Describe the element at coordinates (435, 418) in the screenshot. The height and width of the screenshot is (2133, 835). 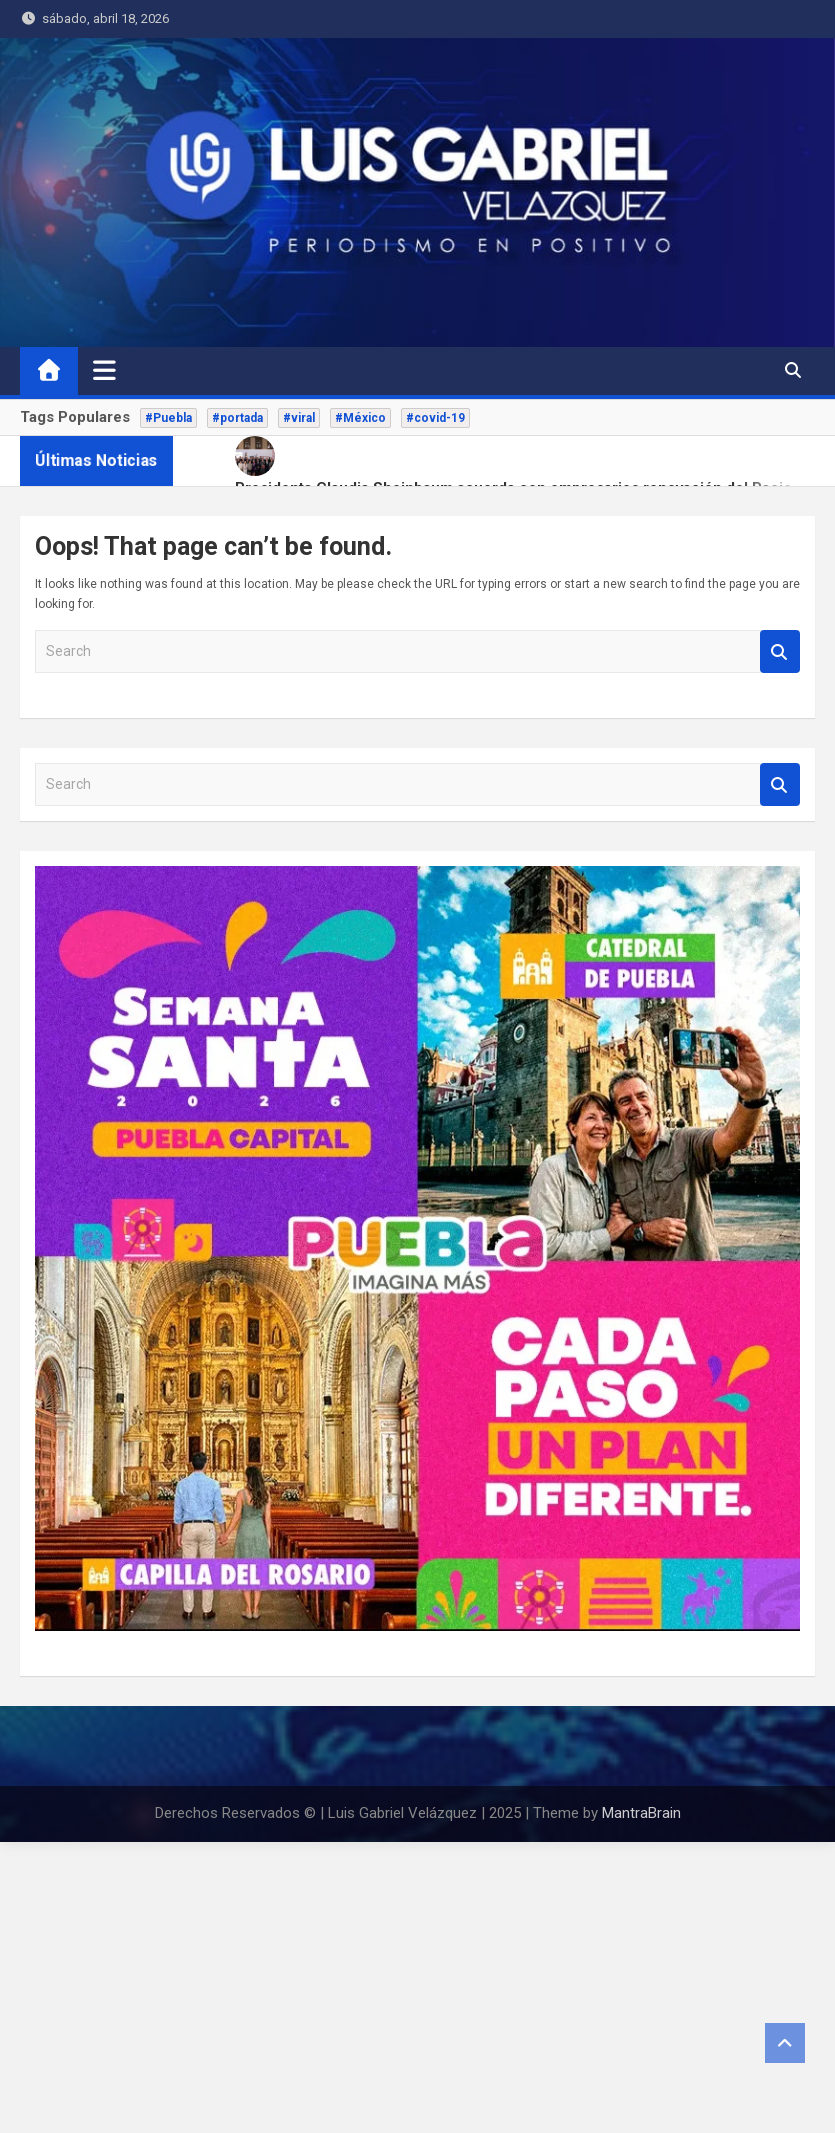
I see `#covid-19` at that location.